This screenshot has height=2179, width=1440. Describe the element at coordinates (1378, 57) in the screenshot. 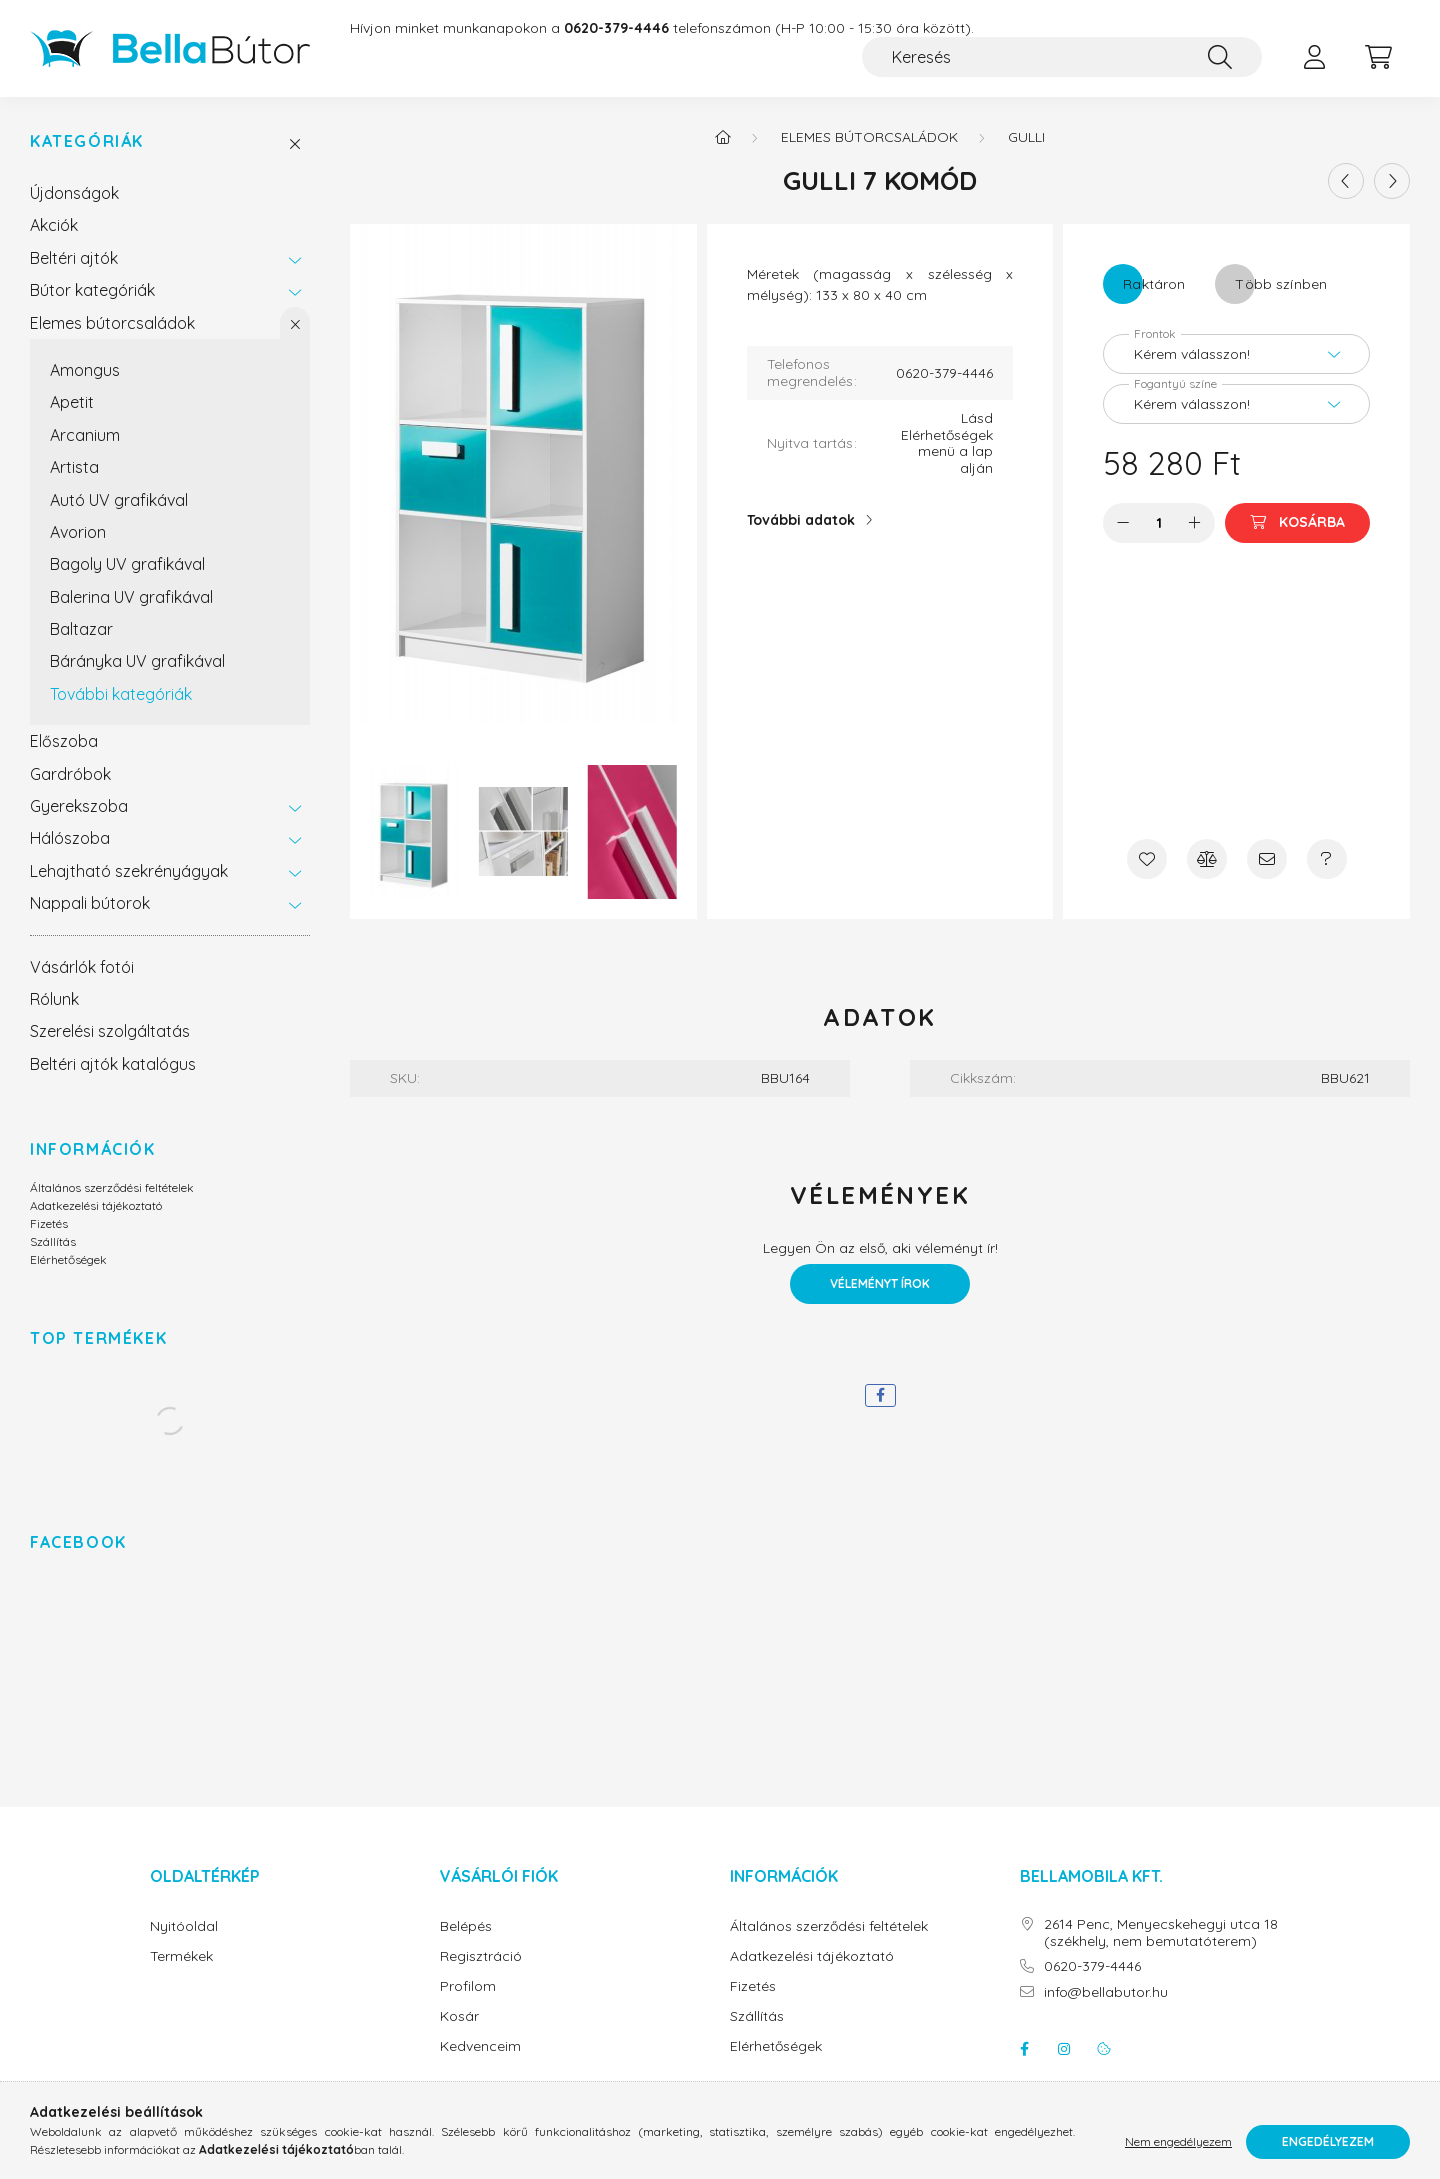

I see `[cart button]` at that location.